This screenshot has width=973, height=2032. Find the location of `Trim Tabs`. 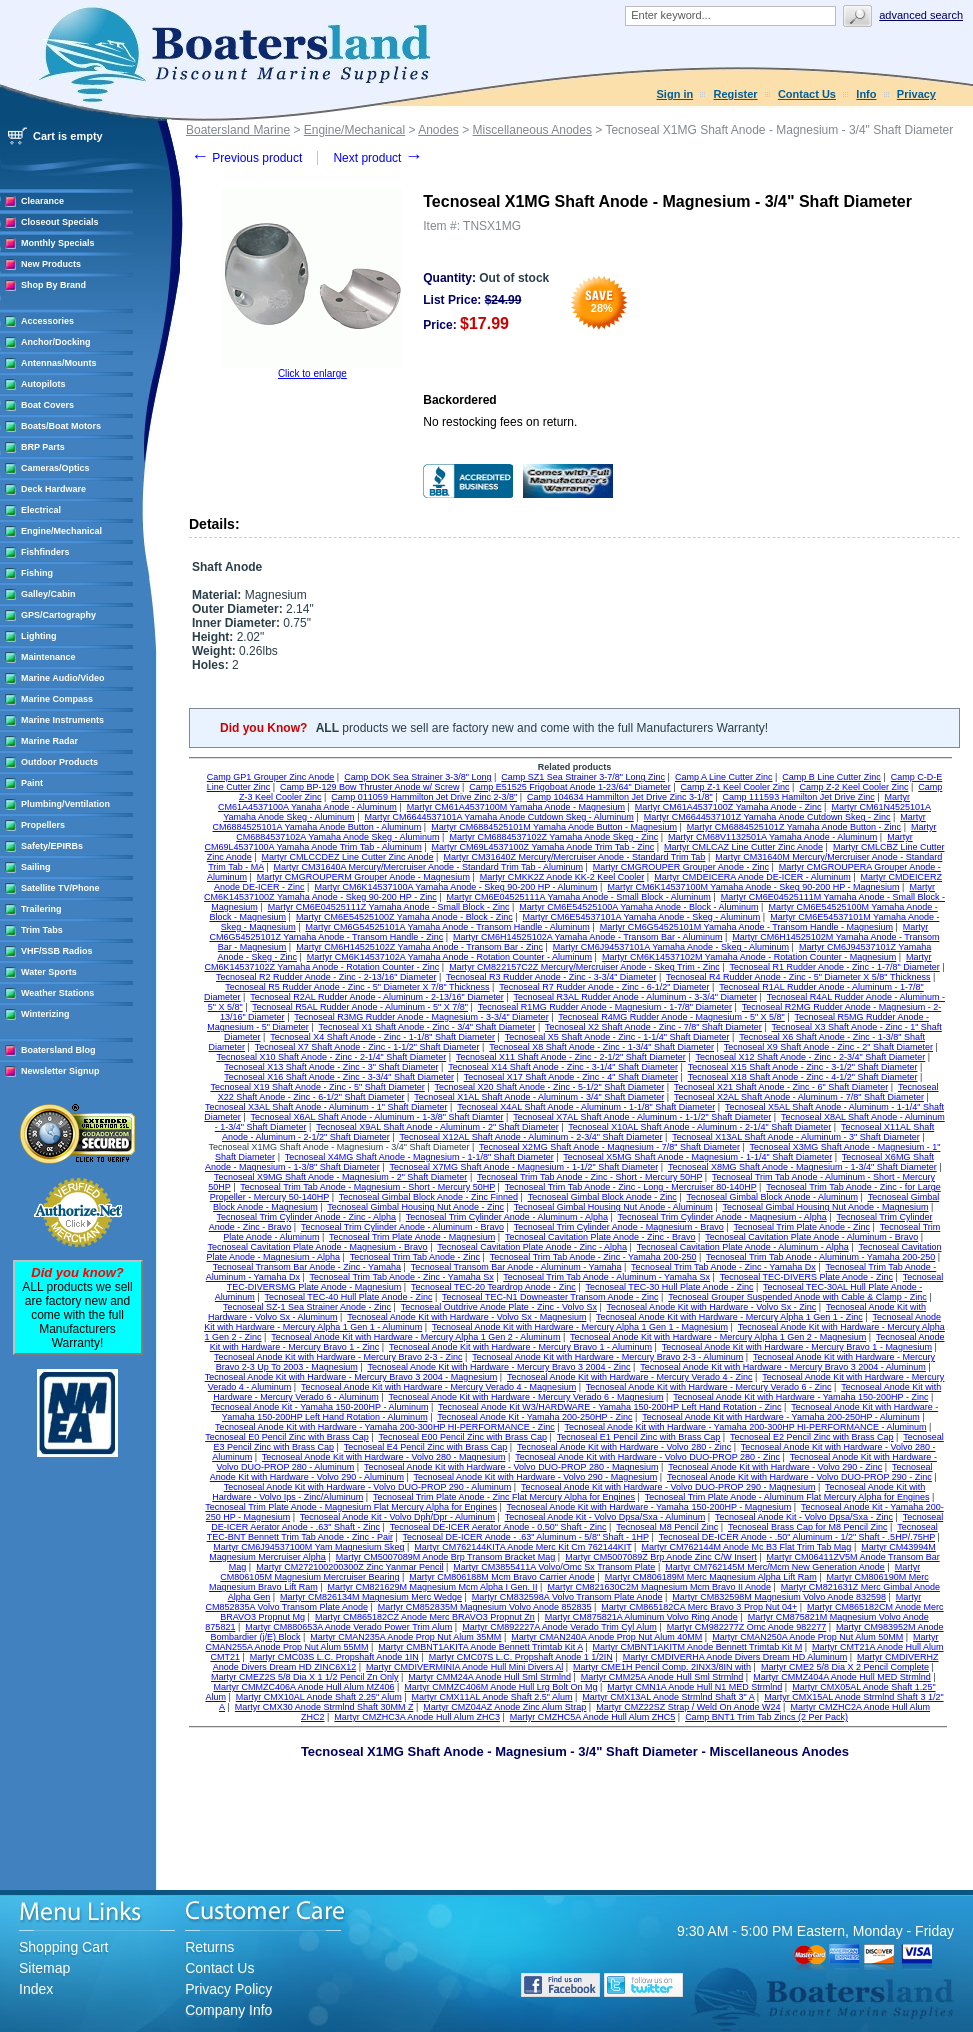

Trim Tabs is located at coordinates (42, 930).